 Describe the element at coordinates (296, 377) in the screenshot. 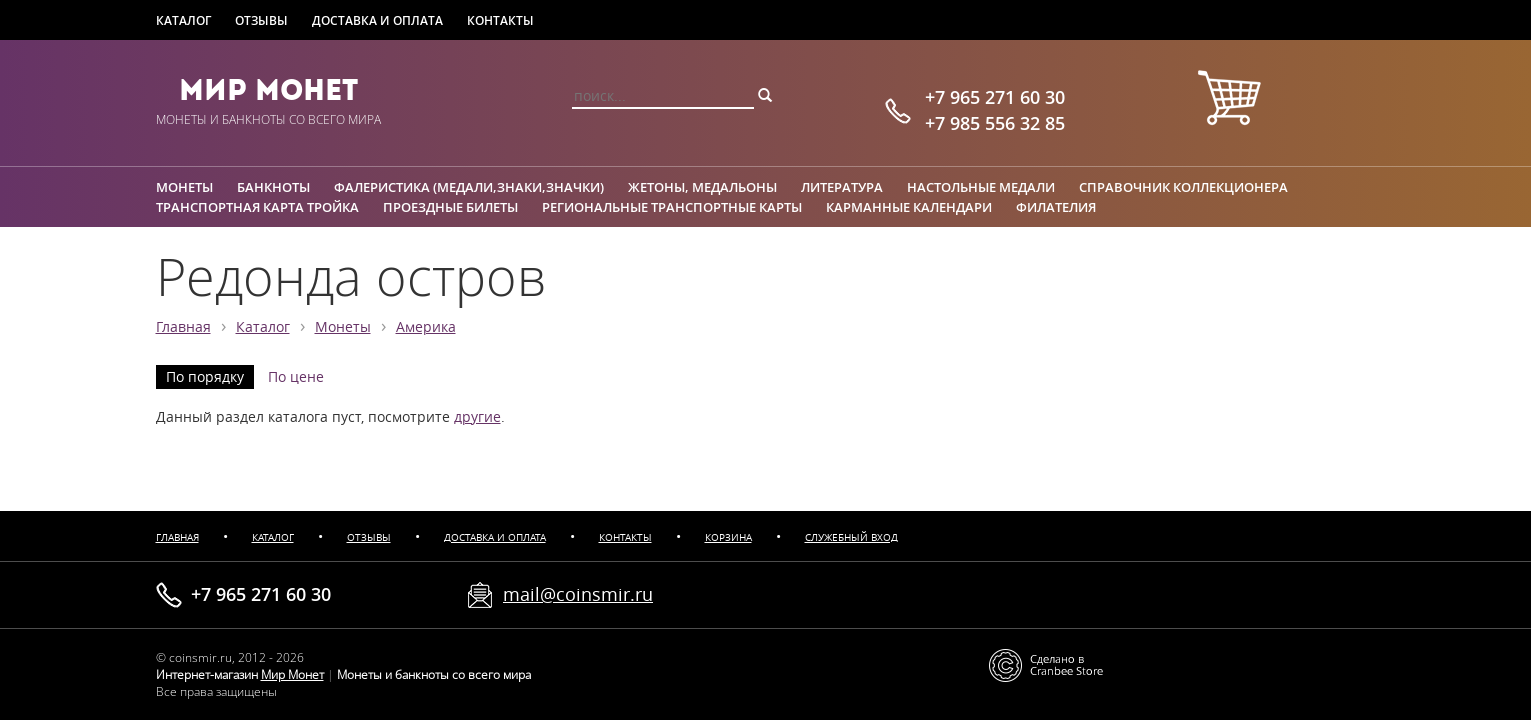

I see `По цене` at that location.